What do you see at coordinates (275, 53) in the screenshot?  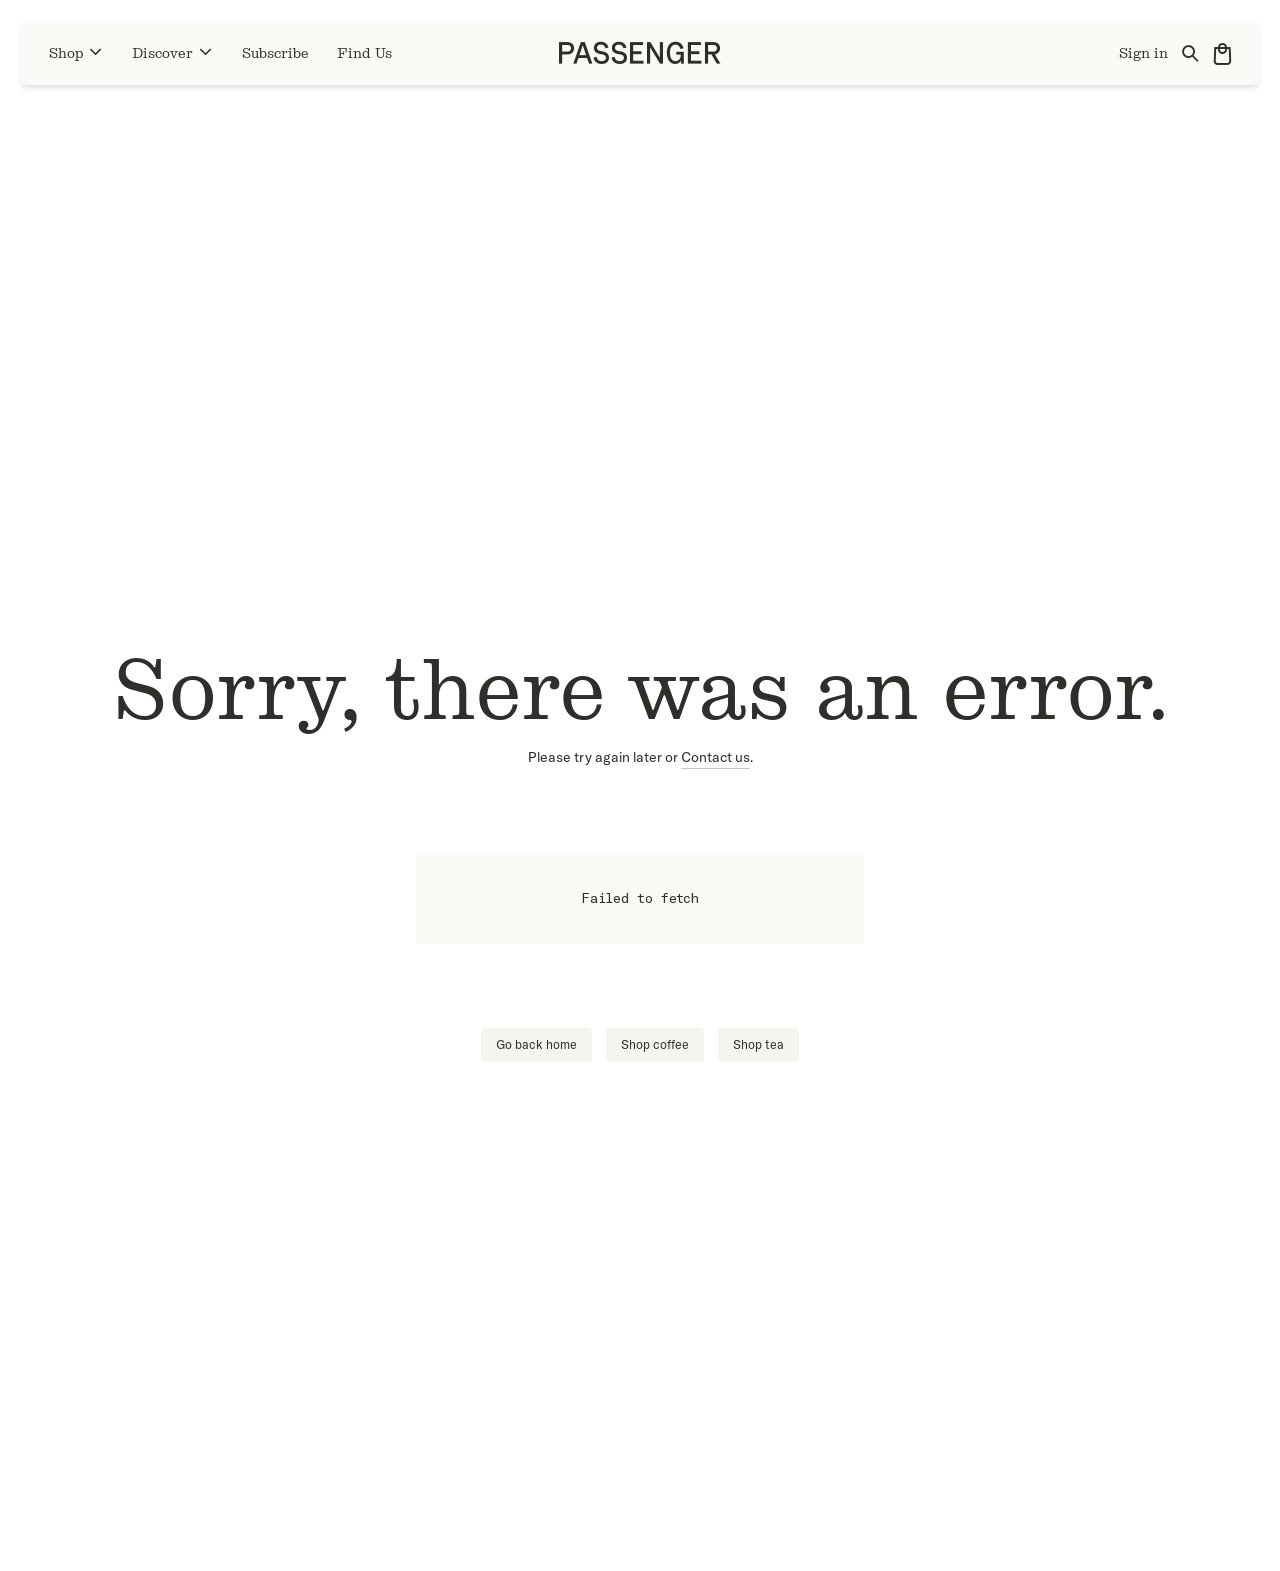 I see `Subscribe` at bounding box center [275, 53].